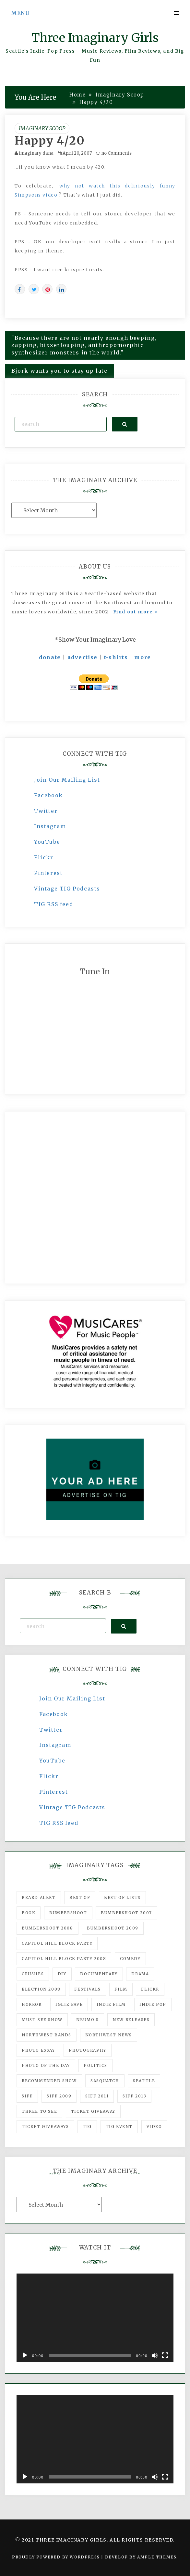  What do you see at coordinates (47, 842) in the screenshot?
I see `YouTube` at bounding box center [47, 842].